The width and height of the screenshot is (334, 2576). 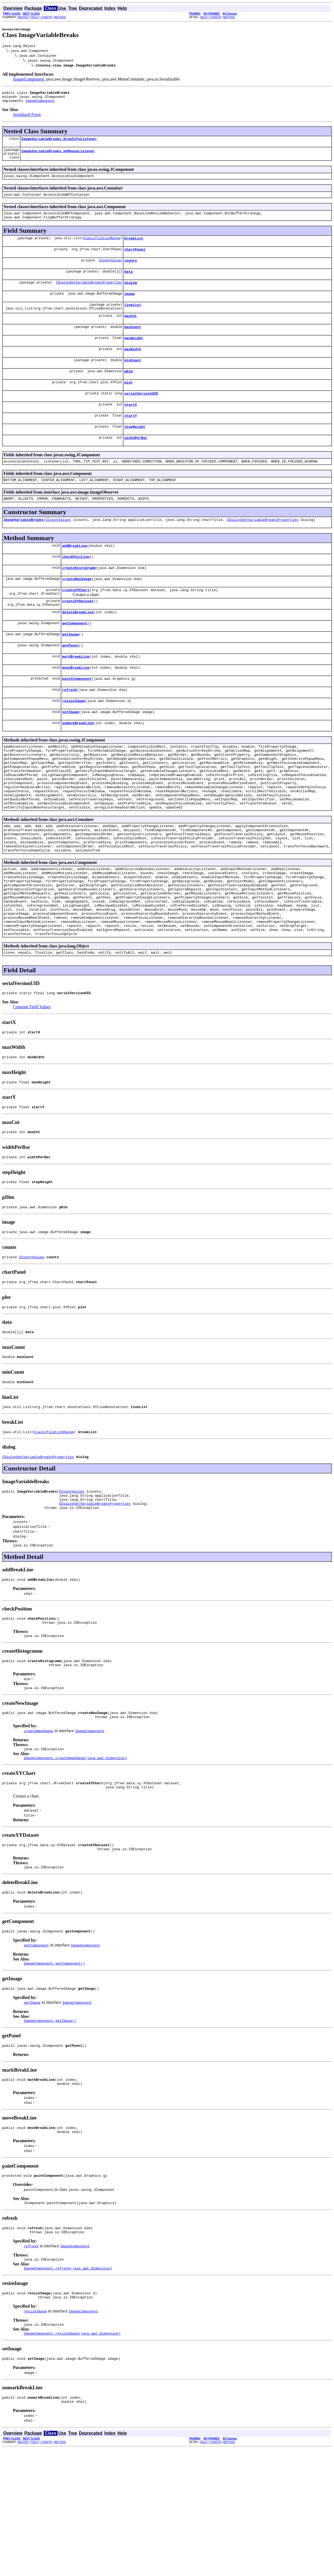 What do you see at coordinates (77, 717) in the screenshot?
I see `paintComponent` at bounding box center [77, 717].